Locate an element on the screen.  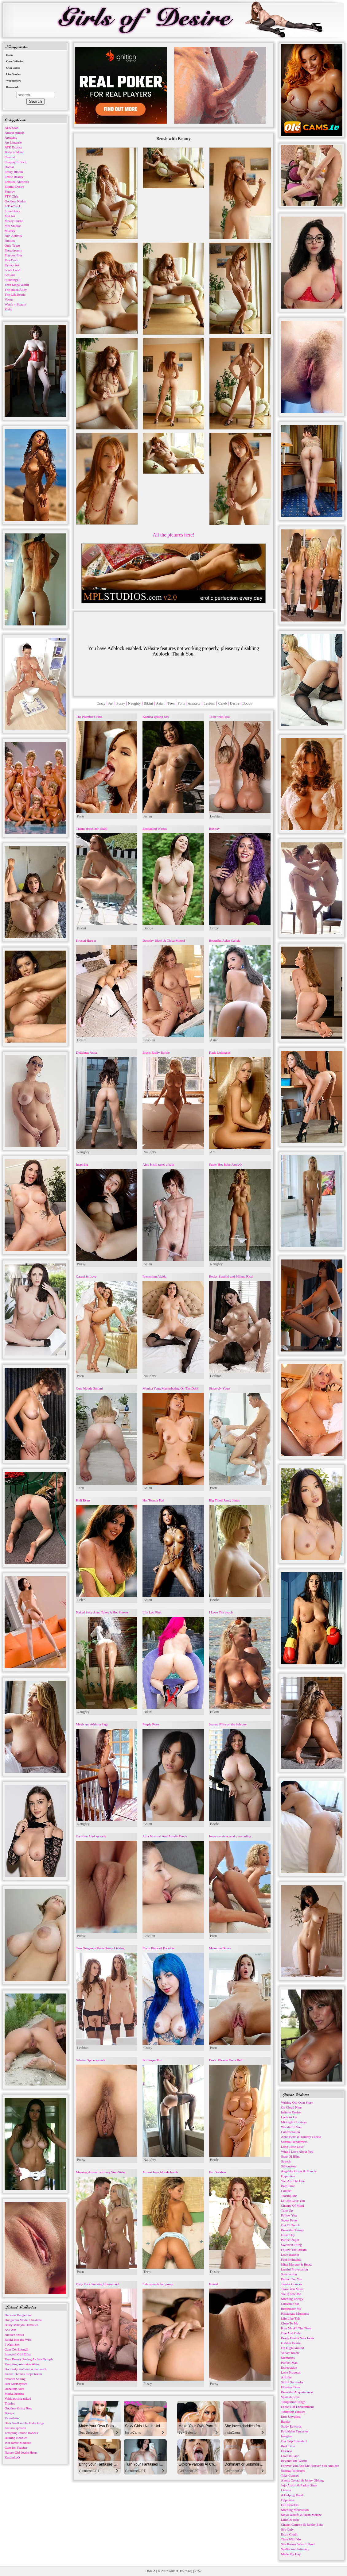
Enchanted Woods is located at coordinates (154, 828).